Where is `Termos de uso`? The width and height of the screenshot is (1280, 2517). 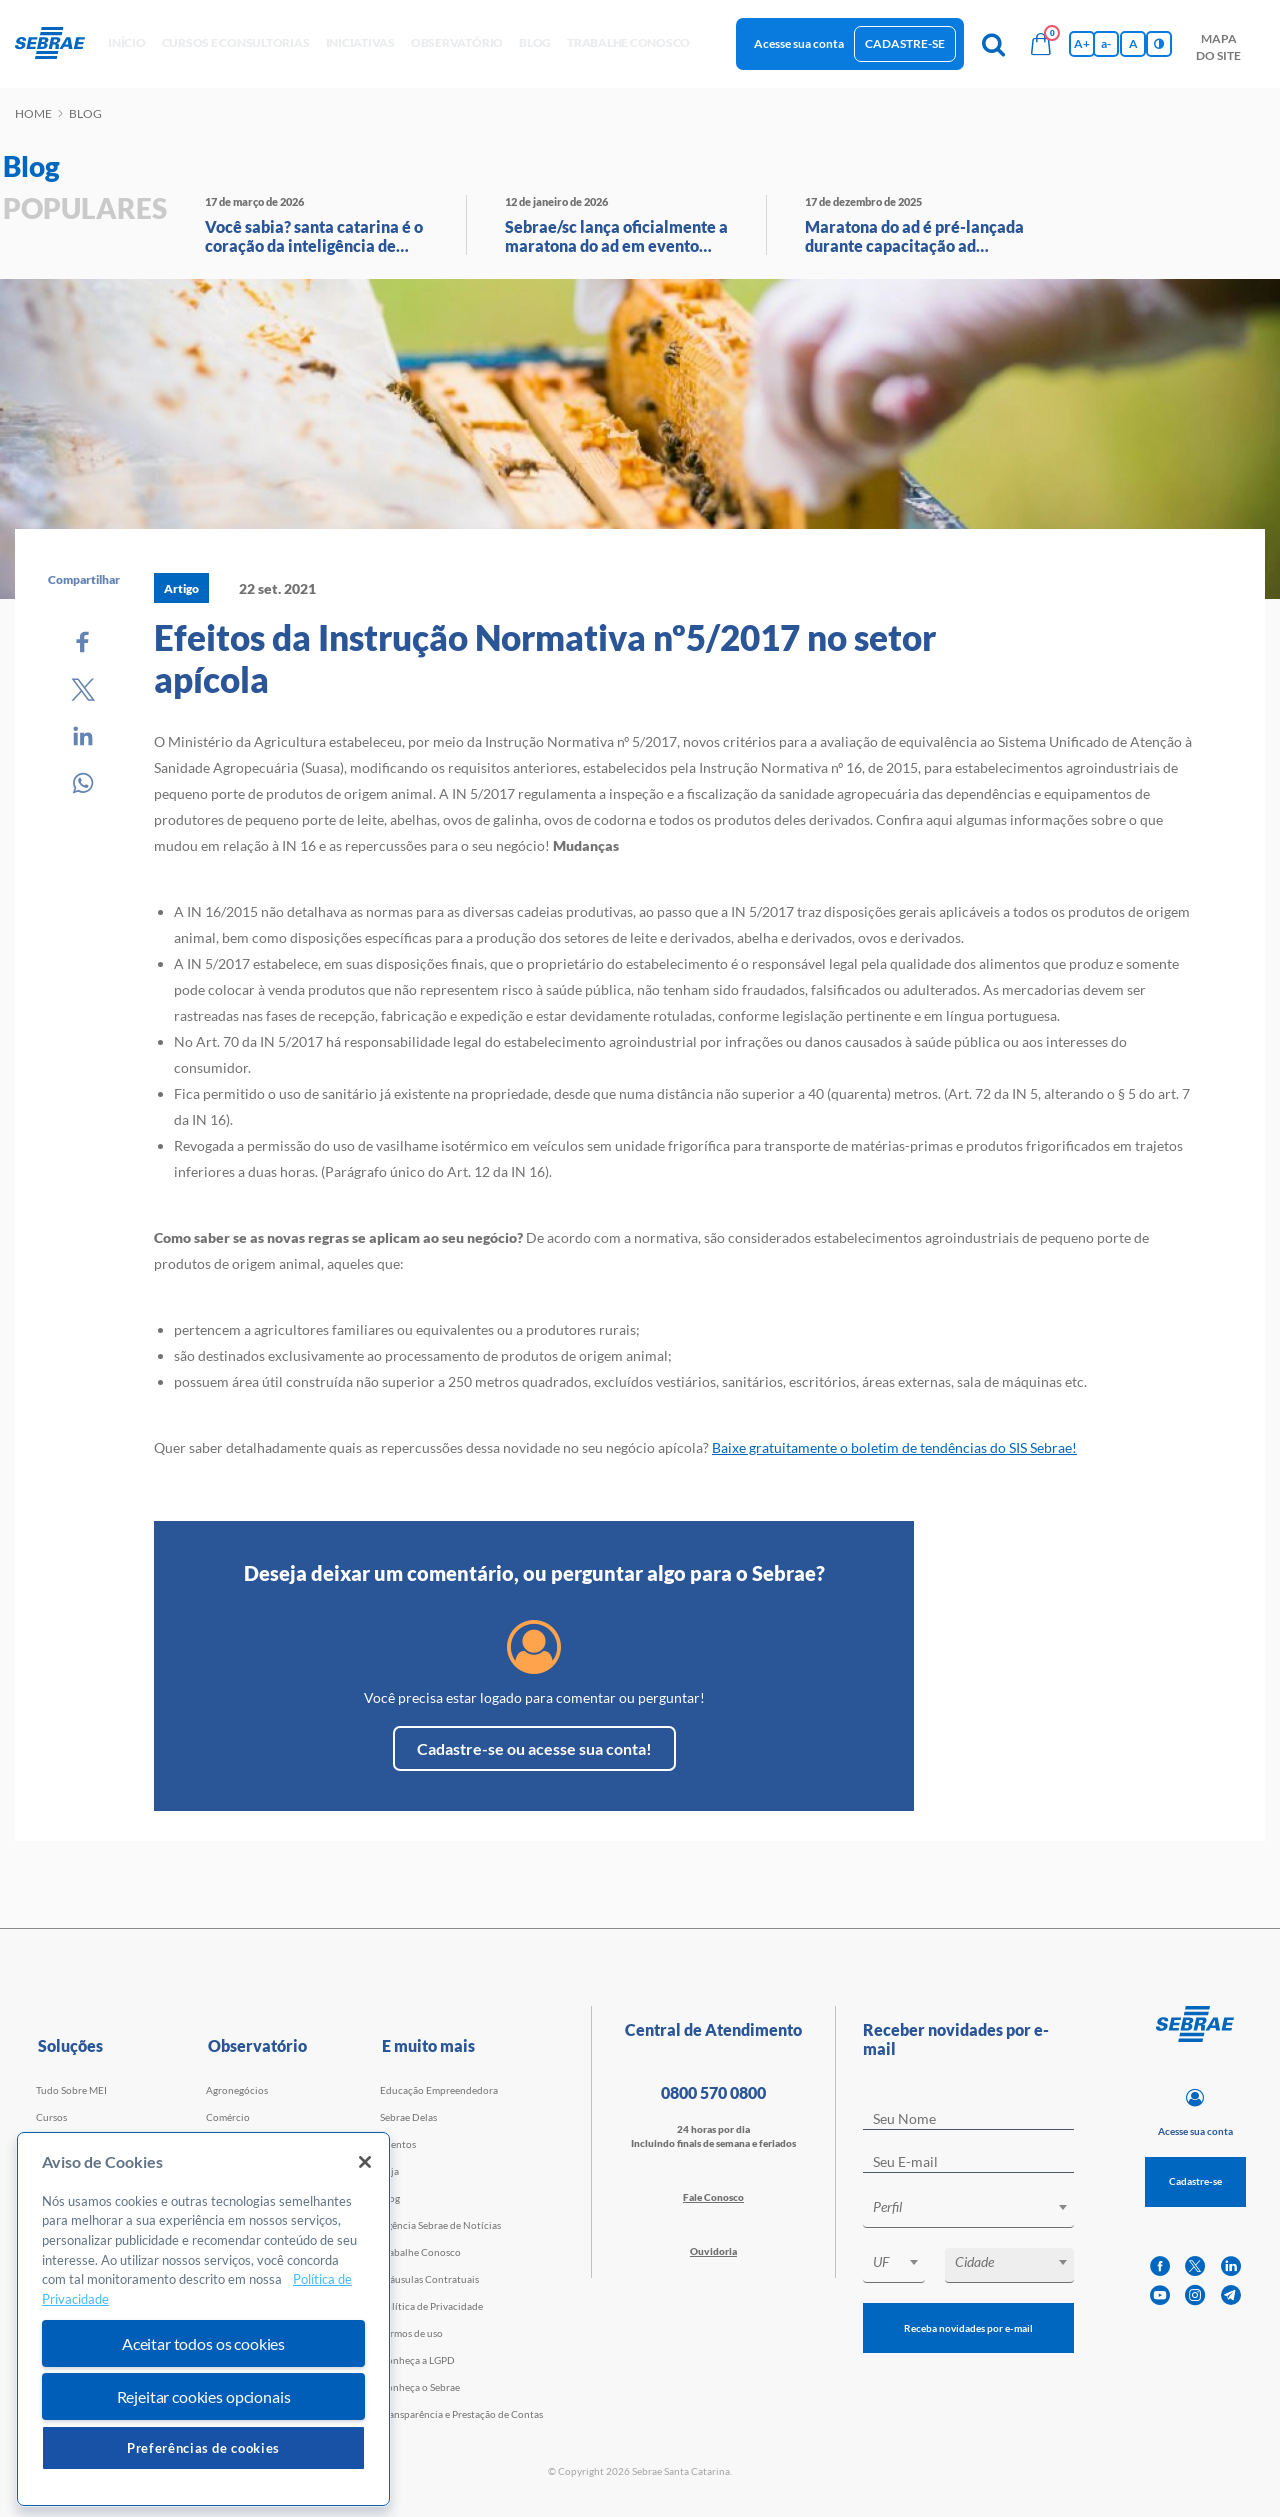 Termos de uso is located at coordinates (411, 2333).